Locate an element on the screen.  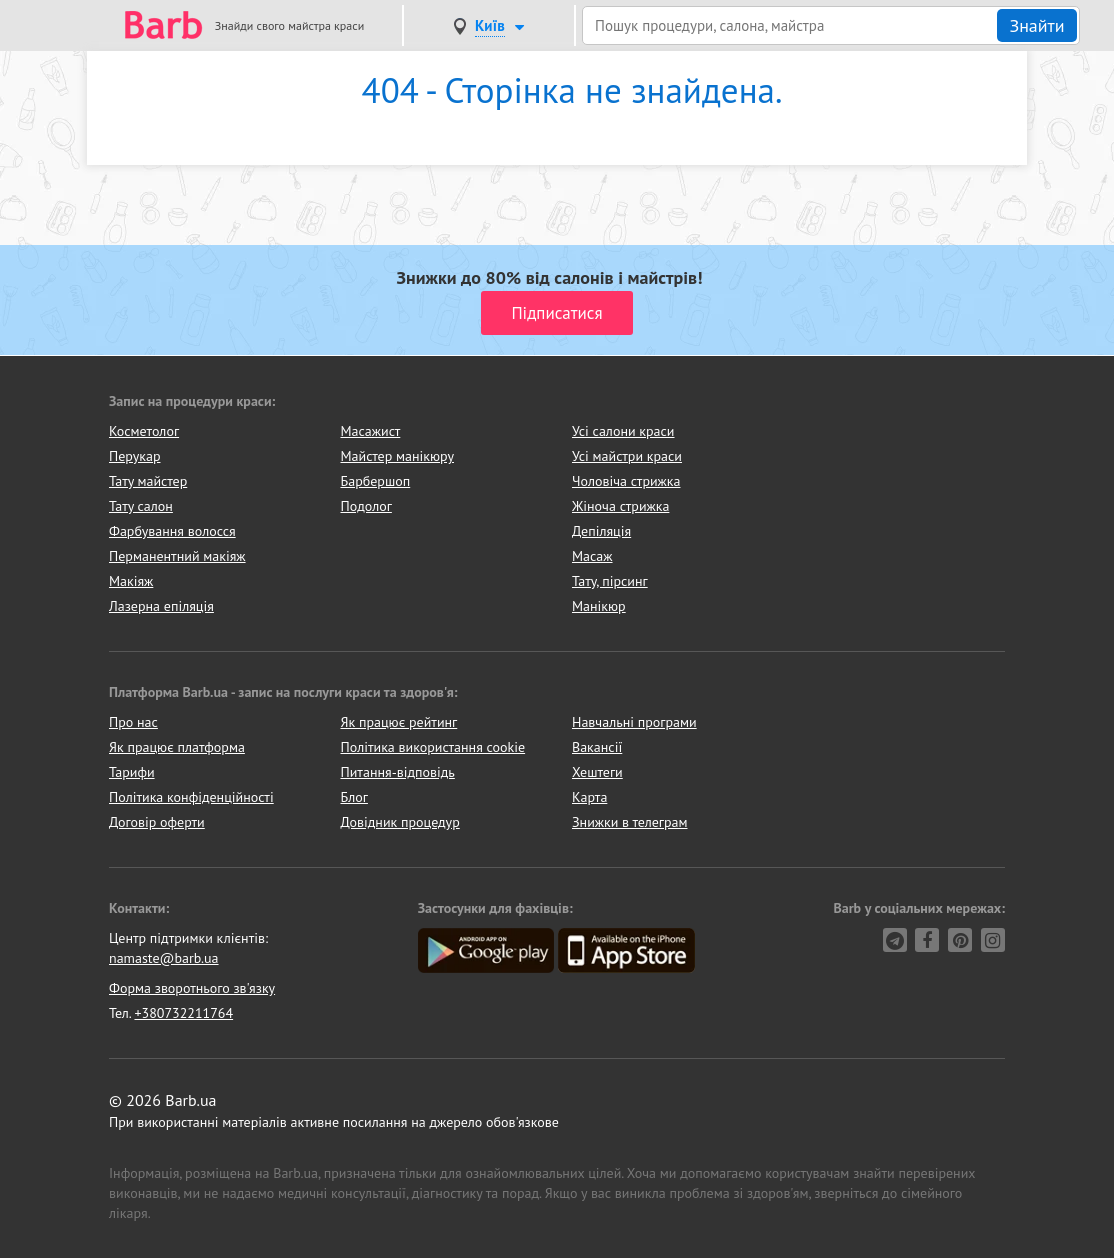
Фарбування волосся is located at coordinates (172, 531).